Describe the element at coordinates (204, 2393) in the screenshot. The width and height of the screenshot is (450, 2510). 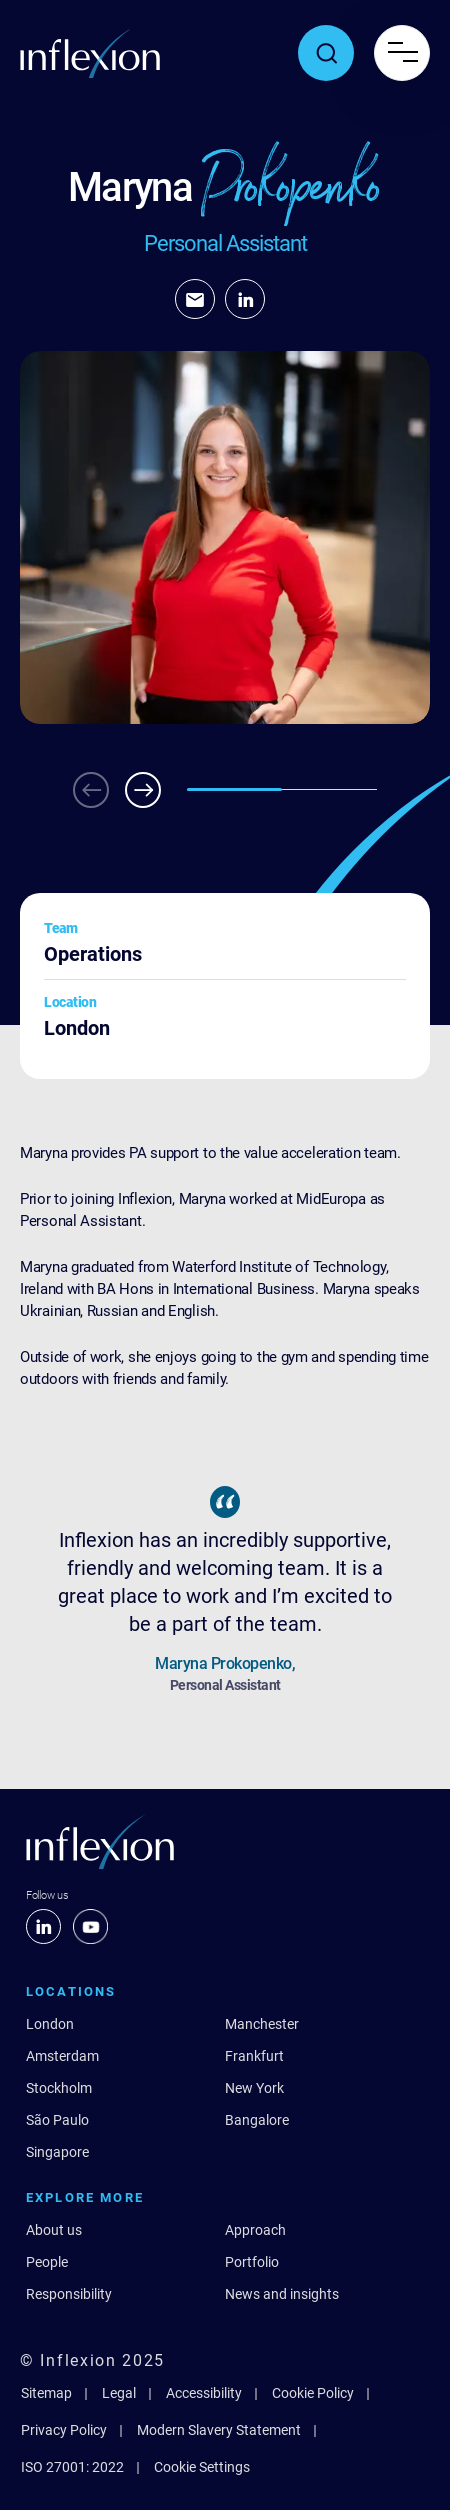
I see `Accessibility` at that location.